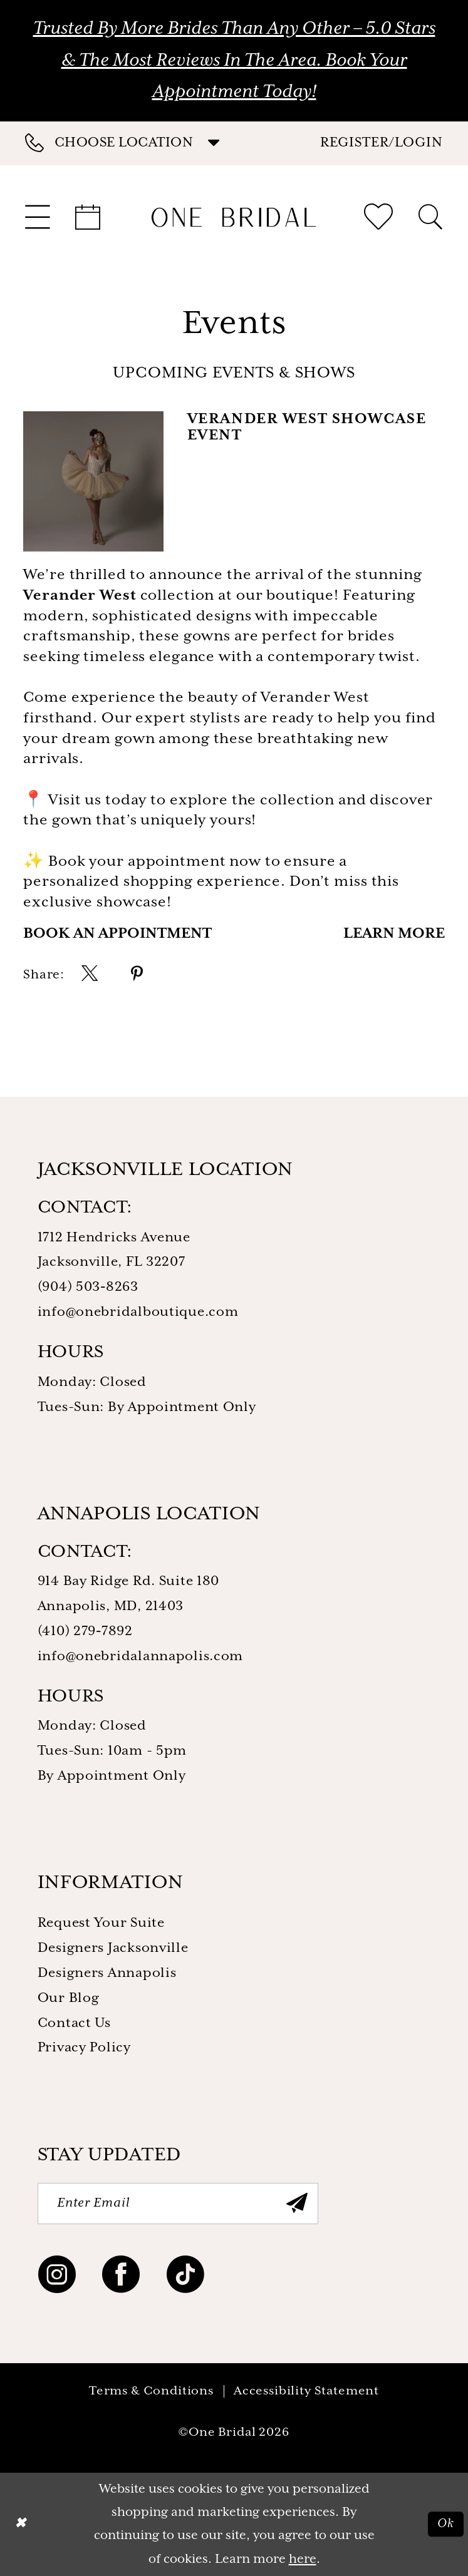 The image size is (468, 2576). Describe the element at coordinates (101, 1923) in the screenshot. I see `Request Your Suite` at that location.